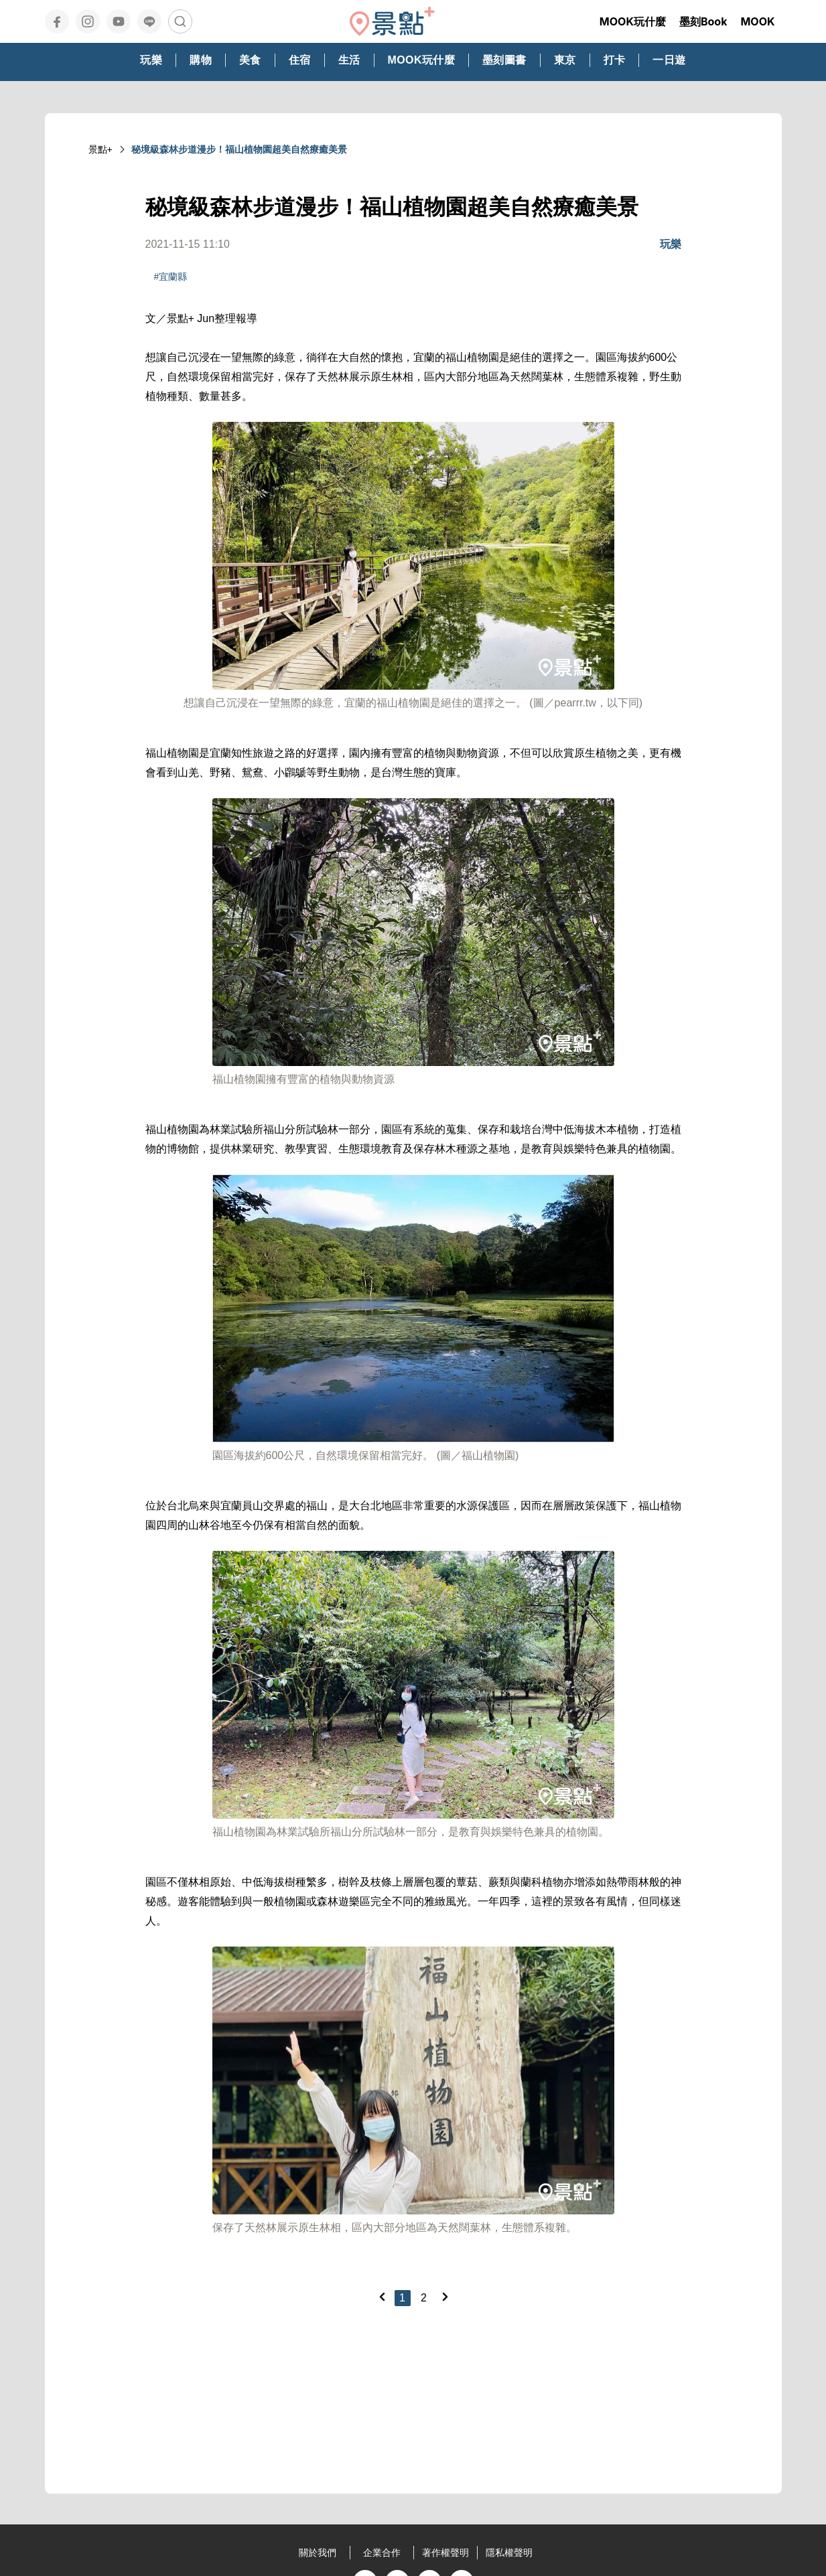 The width and height of the screenshot is (826, 2576). What do you see at coordinates (670, 244) in the screenshot?
I see `玩樂` at bounding box center [670, 244].